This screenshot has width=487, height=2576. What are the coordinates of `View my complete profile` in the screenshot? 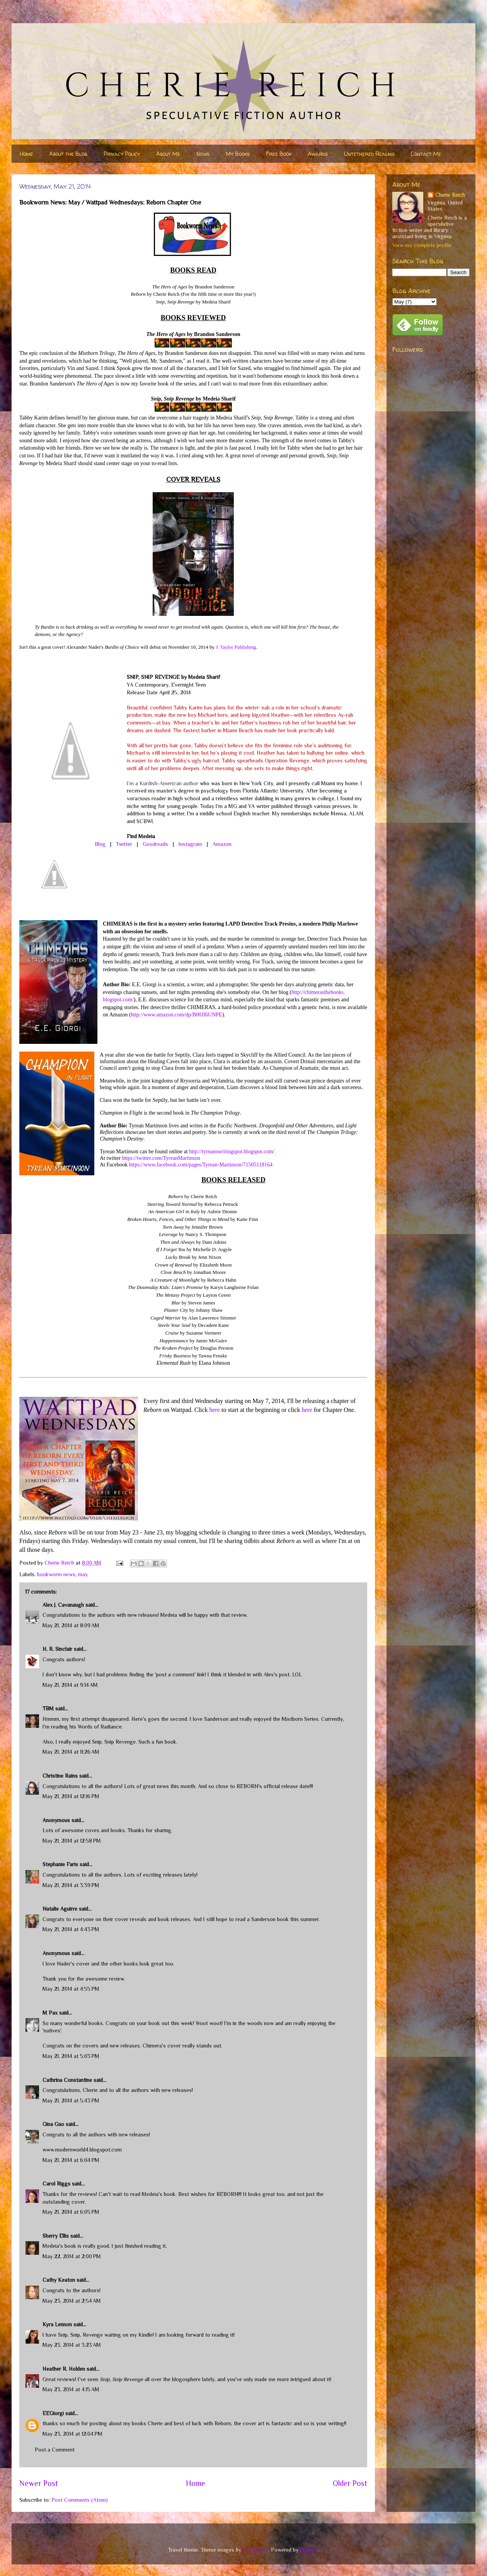 It's located at (421, 245).